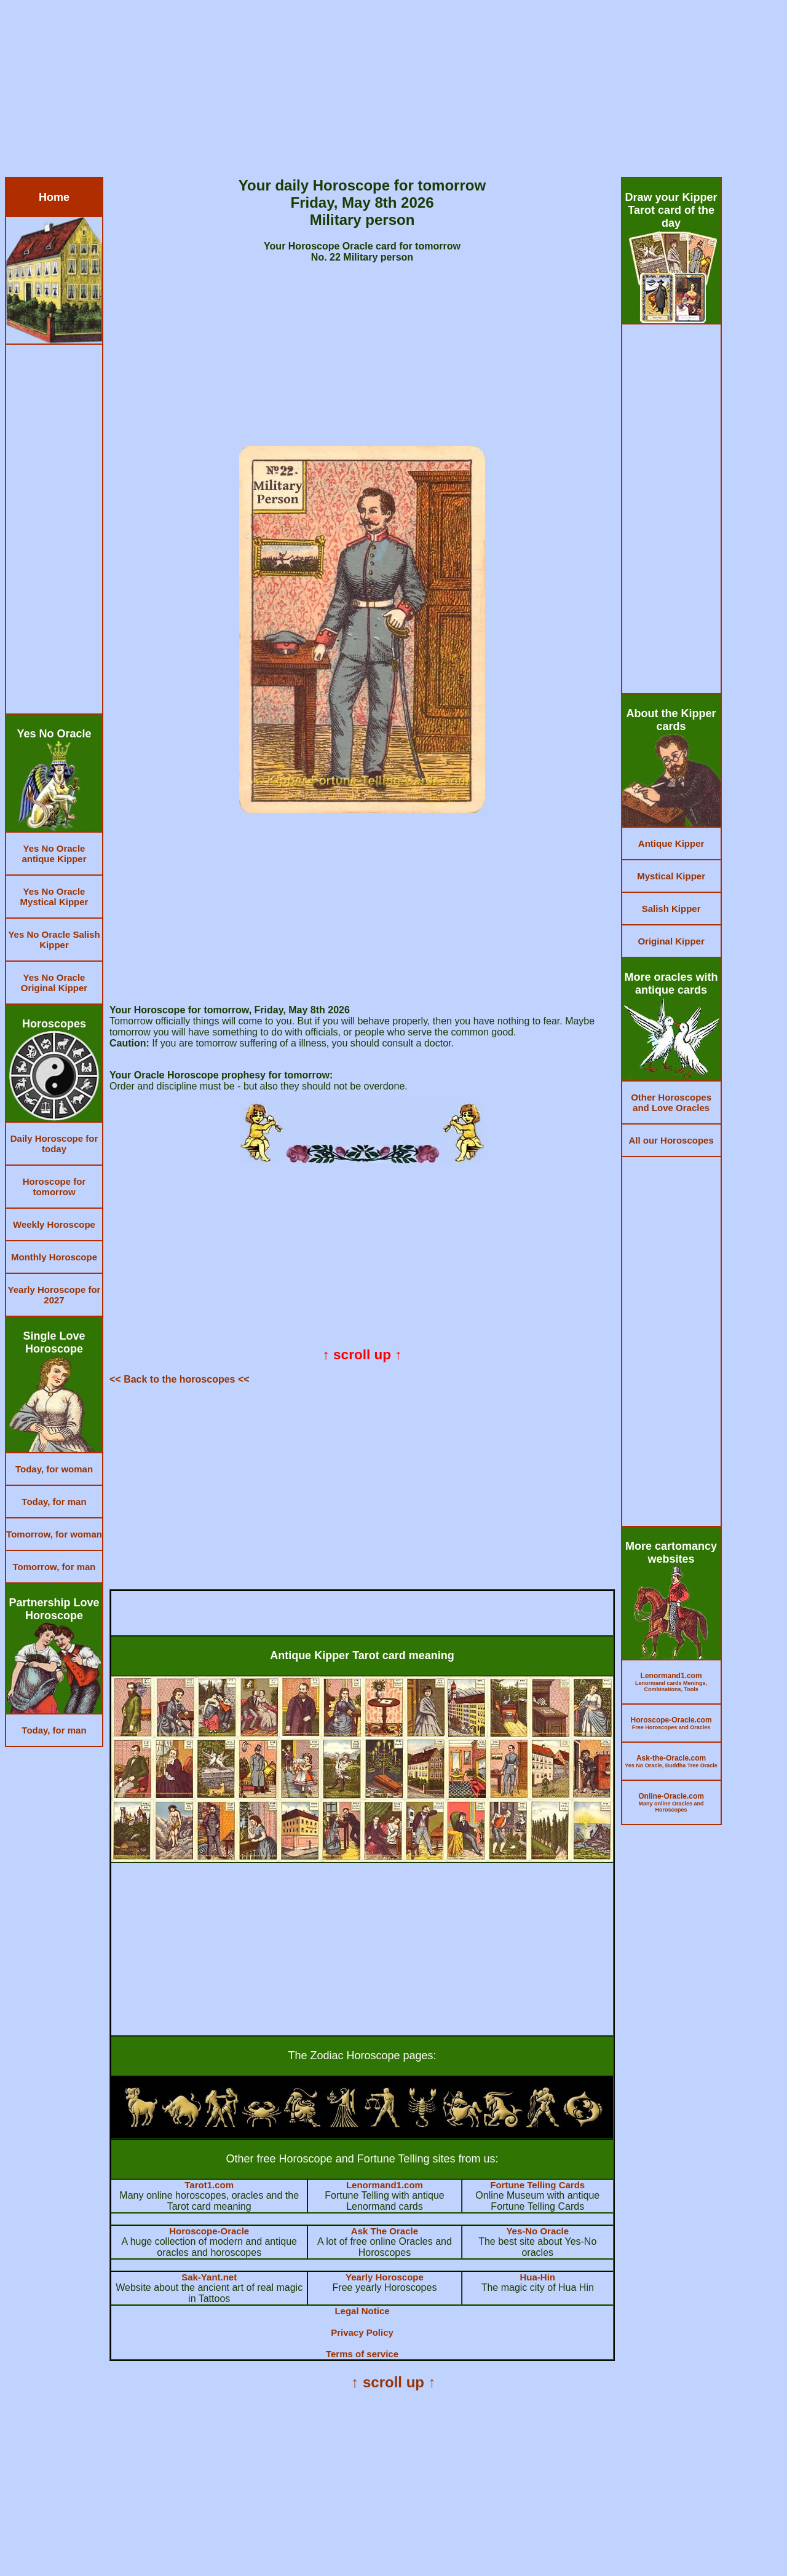 The image size is (787, 2576). What do you see at coordinates (54, 1501) in the screenshot?
I see `Today, for man` at bounding box center [54, 1501].